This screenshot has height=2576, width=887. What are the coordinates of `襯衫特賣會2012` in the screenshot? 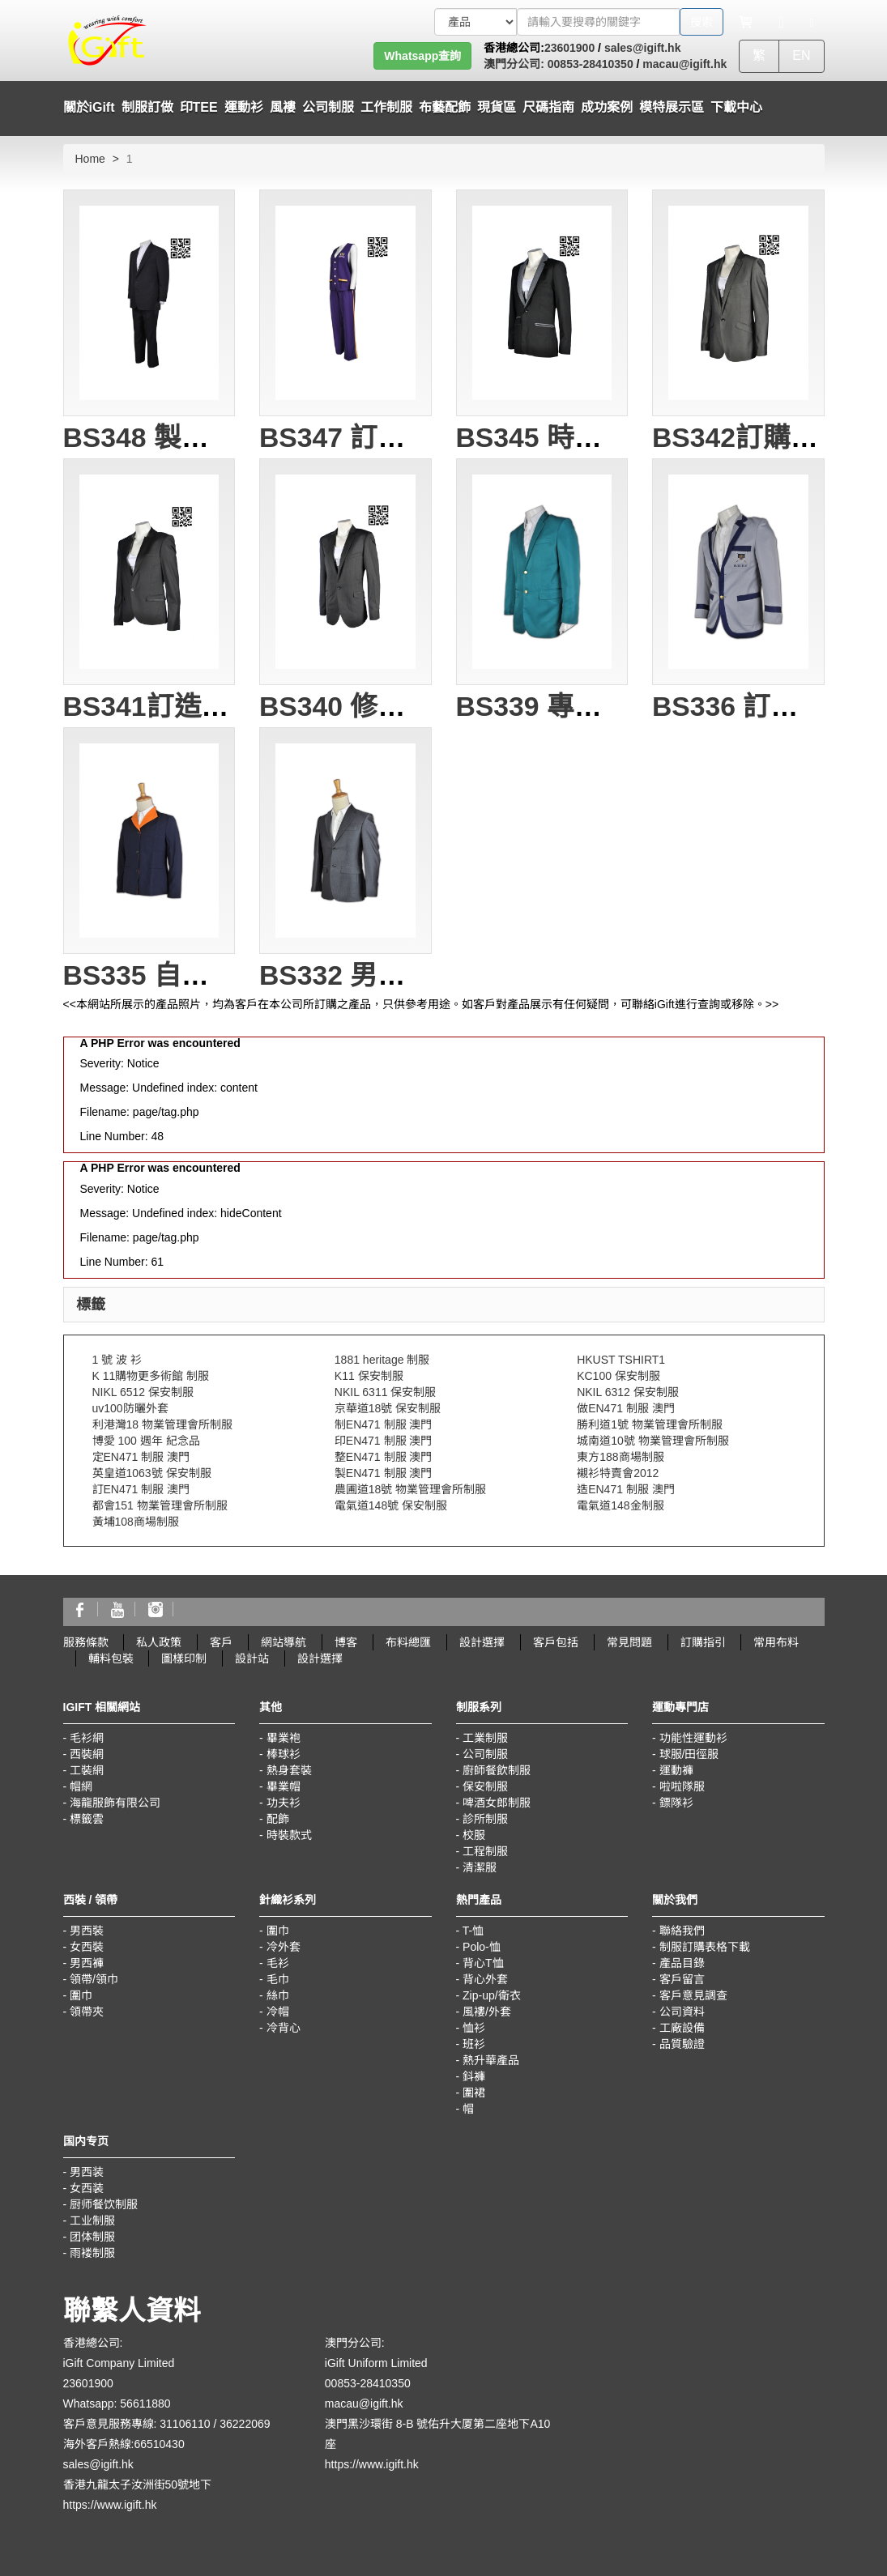 It's located at (618, 1473).